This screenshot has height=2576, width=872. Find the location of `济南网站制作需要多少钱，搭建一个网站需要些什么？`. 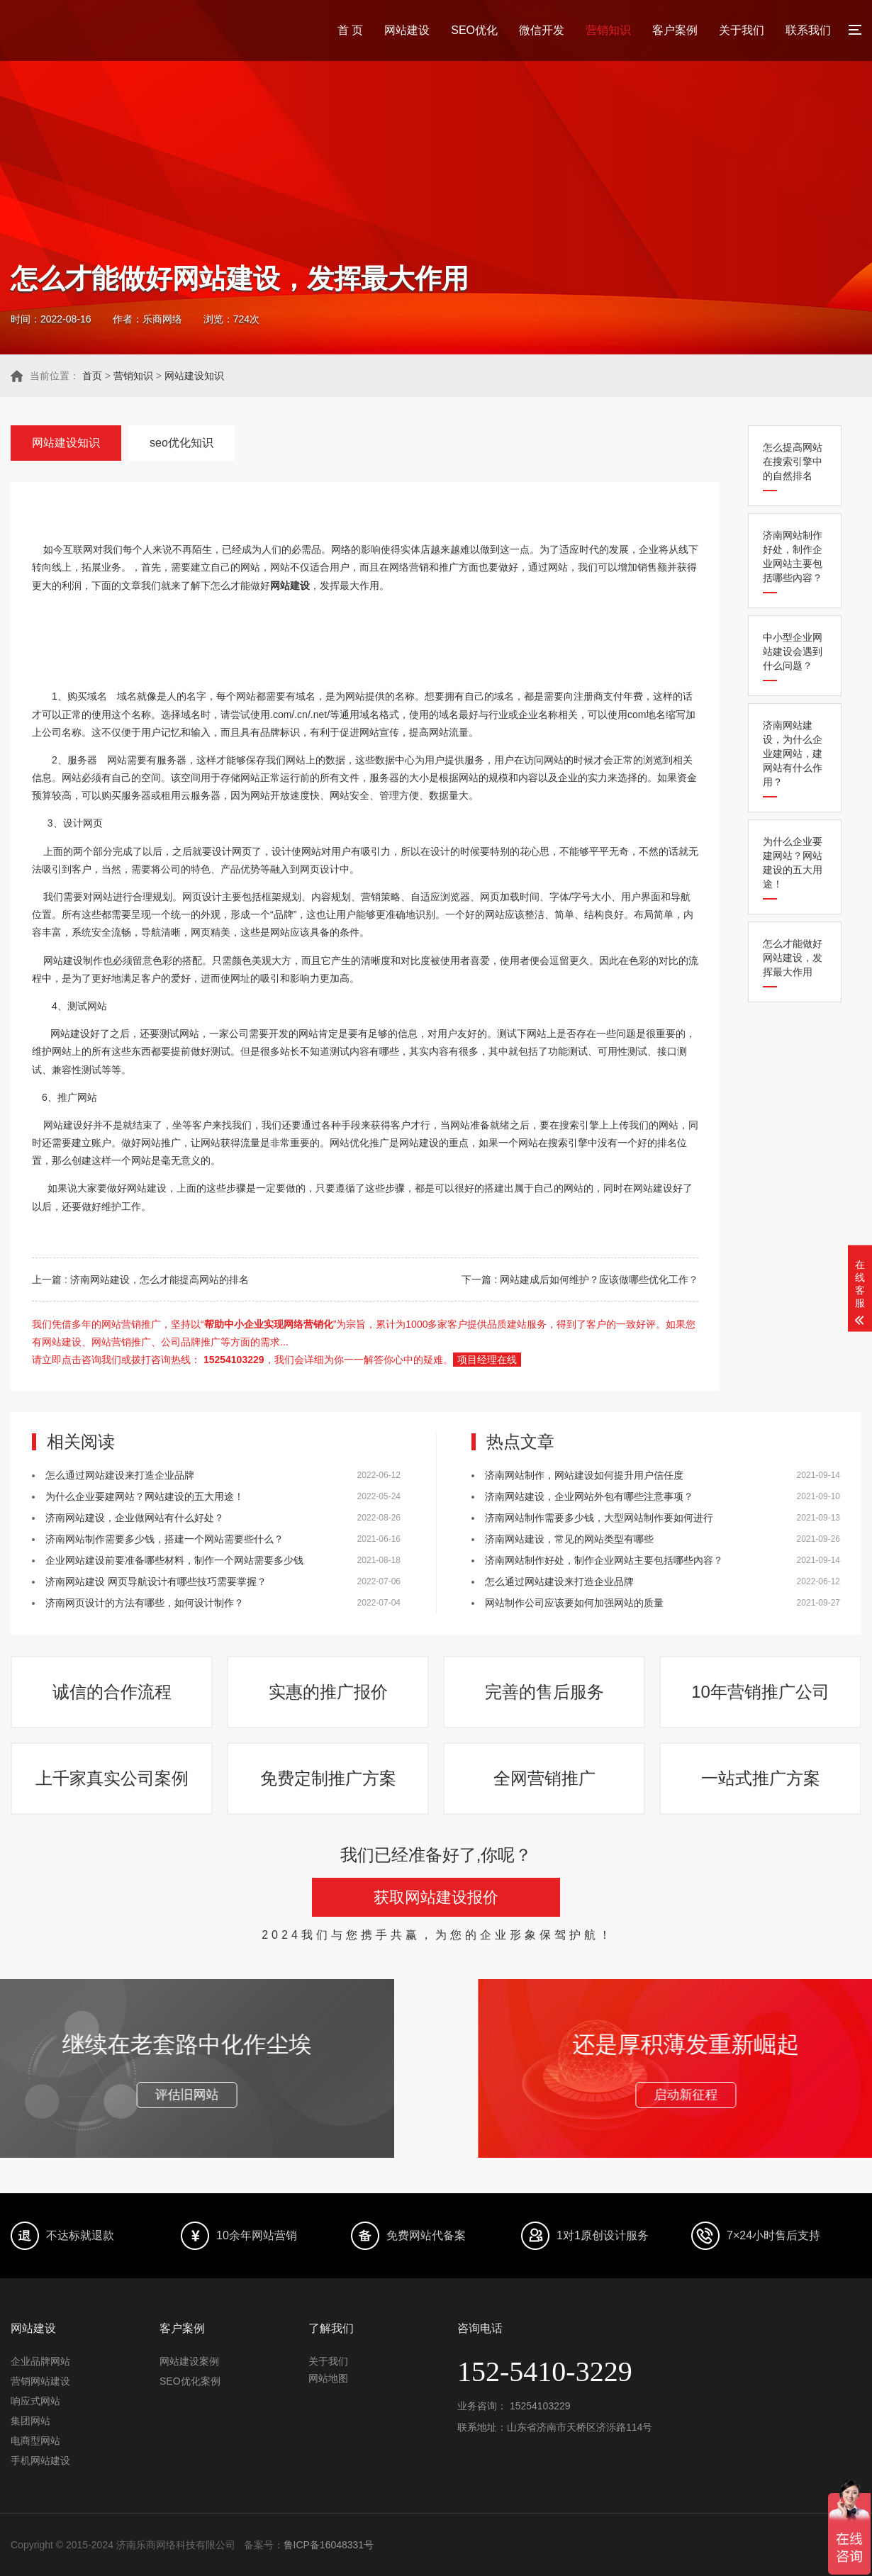

济南网站制作需要多少钱，搭建一个网站需要些什么？ is located at coordinates (164, 1539).